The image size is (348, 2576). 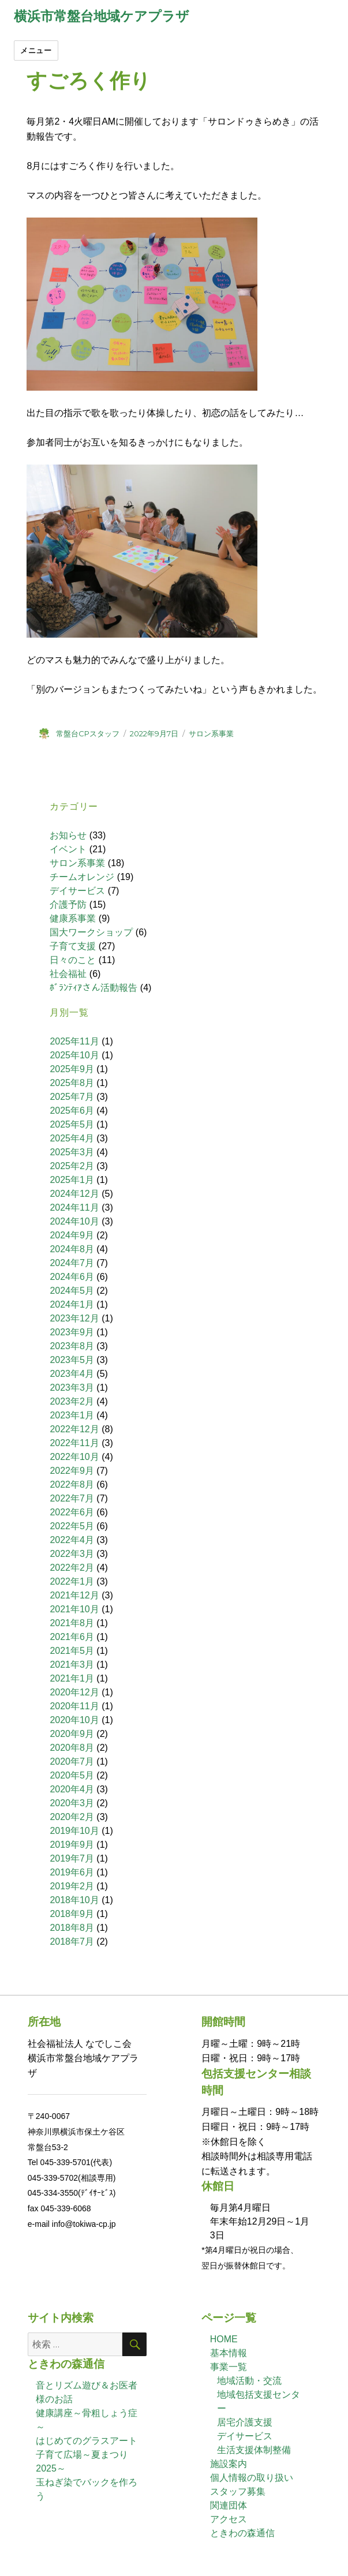 What do you see at coordinates (74, 1318) in the screenshot?
I see `2023年12月` at bounding box center [74, 1318].